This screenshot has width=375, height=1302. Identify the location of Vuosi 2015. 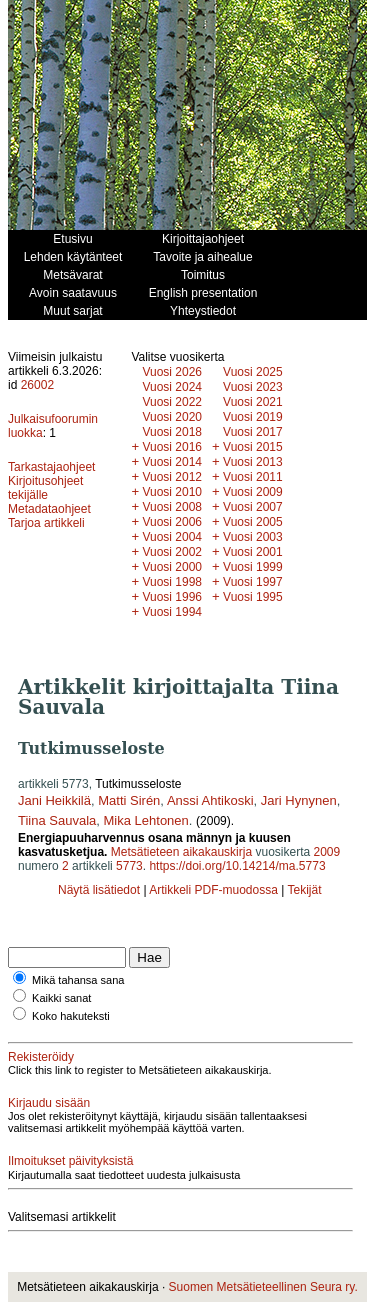
(253, 447).